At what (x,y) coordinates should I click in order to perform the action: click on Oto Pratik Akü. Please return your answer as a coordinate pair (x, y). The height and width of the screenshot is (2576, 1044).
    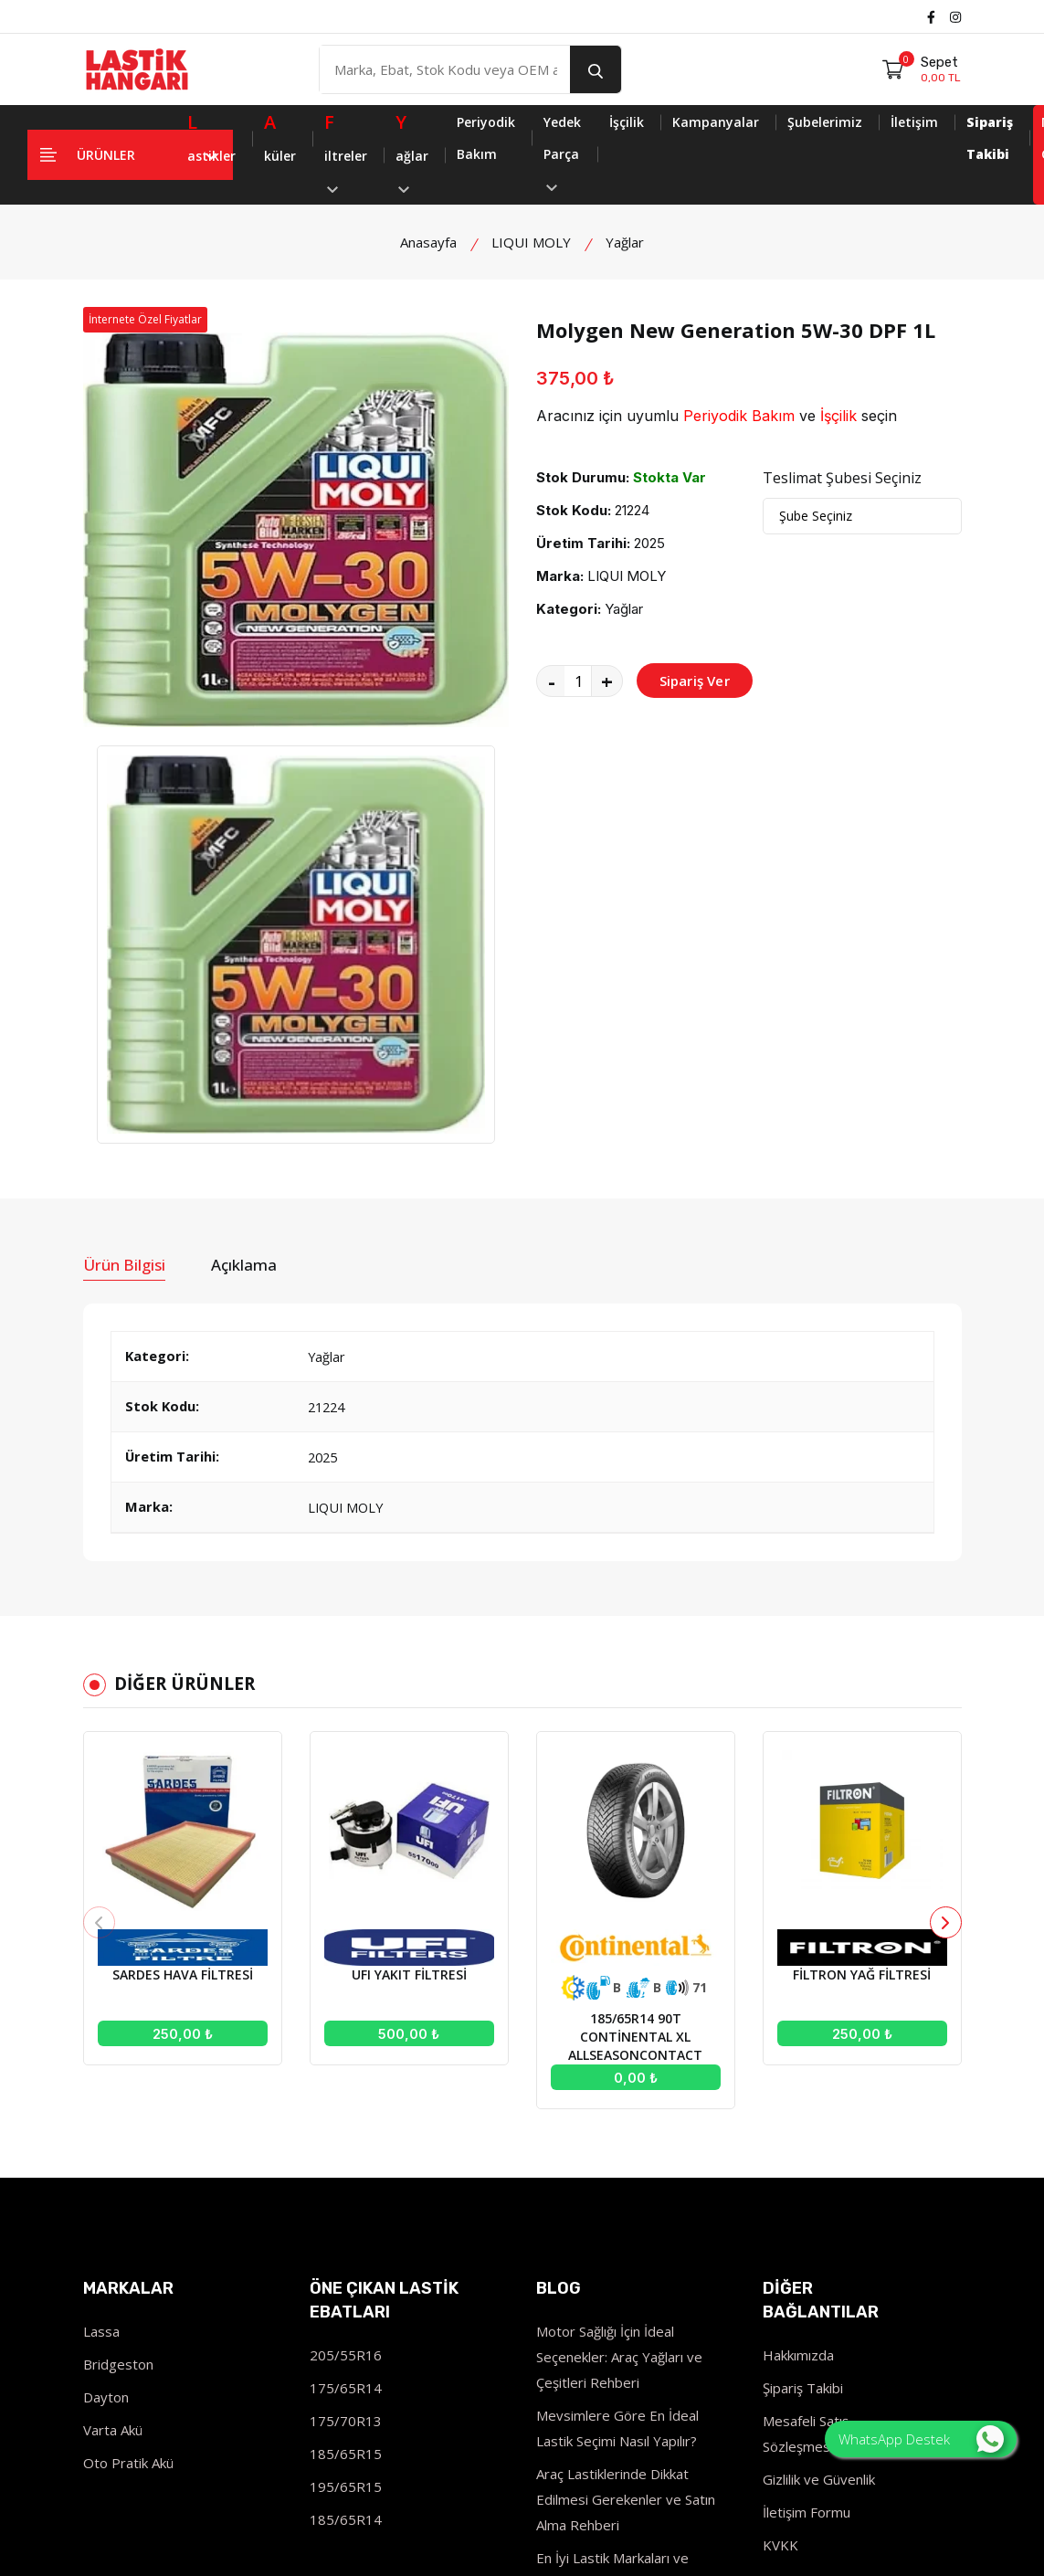
    Looking at the image, I should click on (128, 2129).